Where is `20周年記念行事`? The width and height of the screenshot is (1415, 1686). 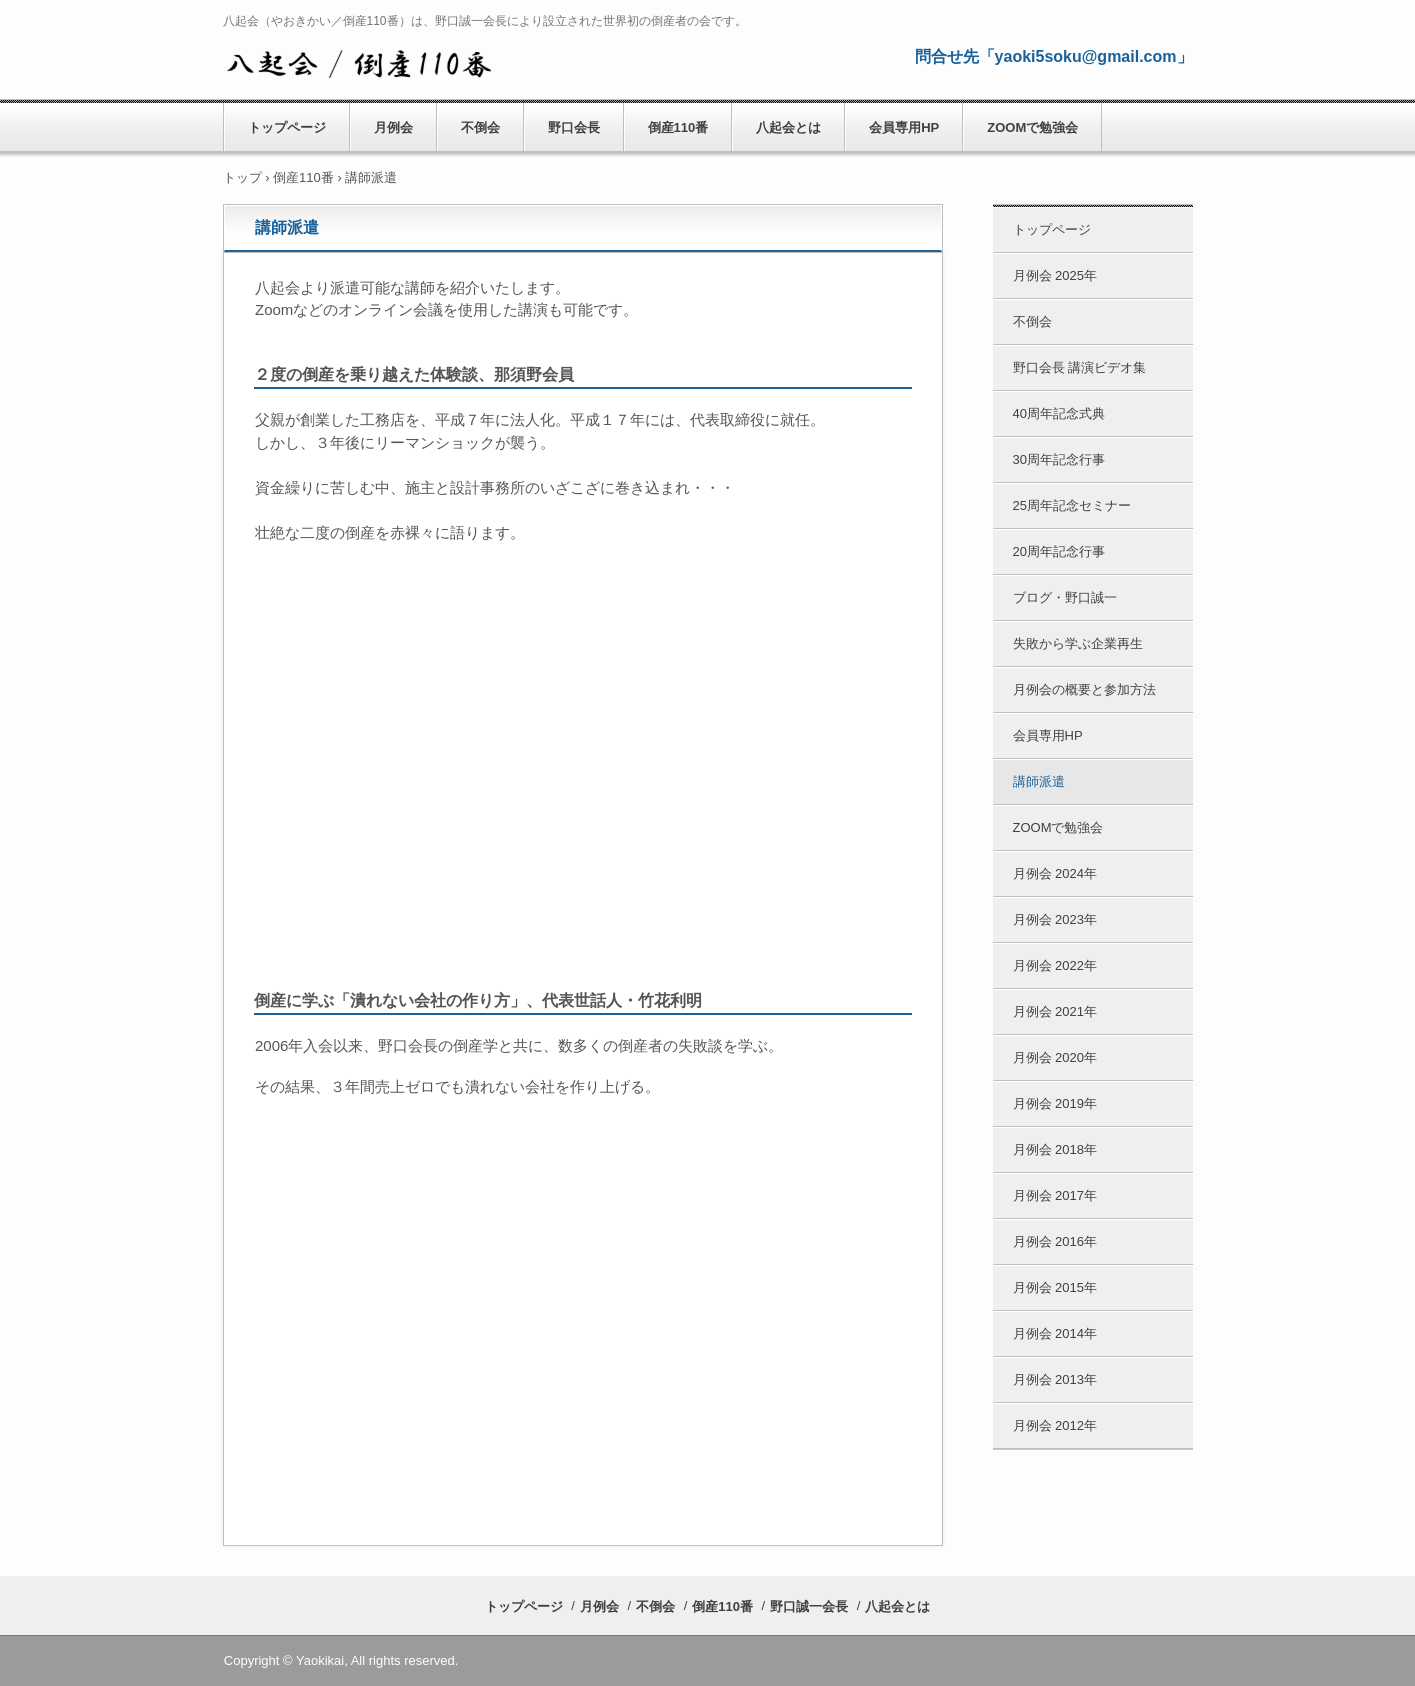 20周年記念行事 is located at coordinates (1059, 551).